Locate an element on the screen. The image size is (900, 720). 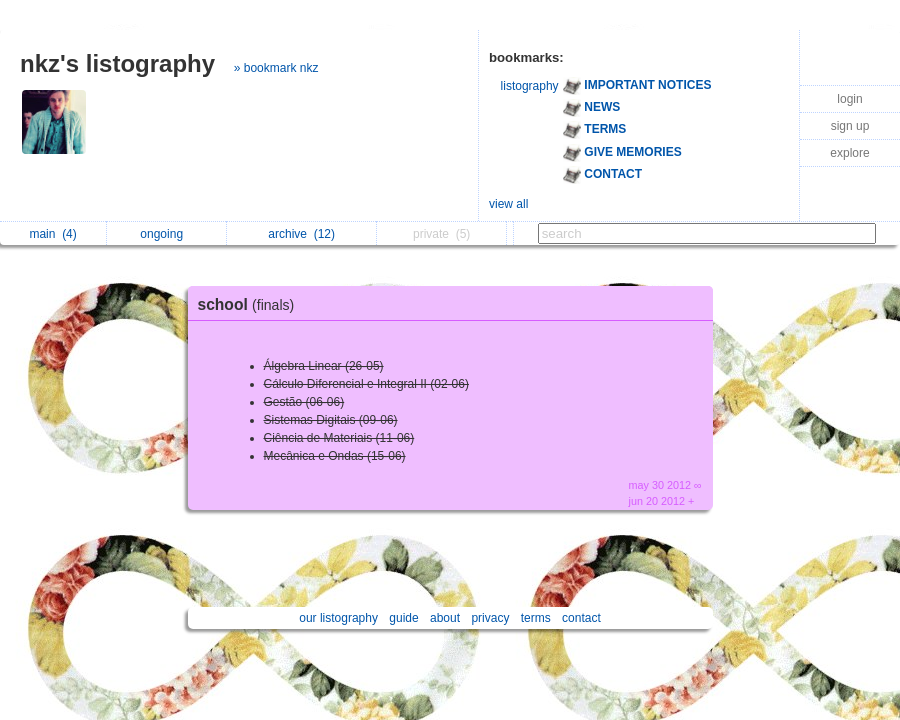
terms is located at coordinates (536, 618).